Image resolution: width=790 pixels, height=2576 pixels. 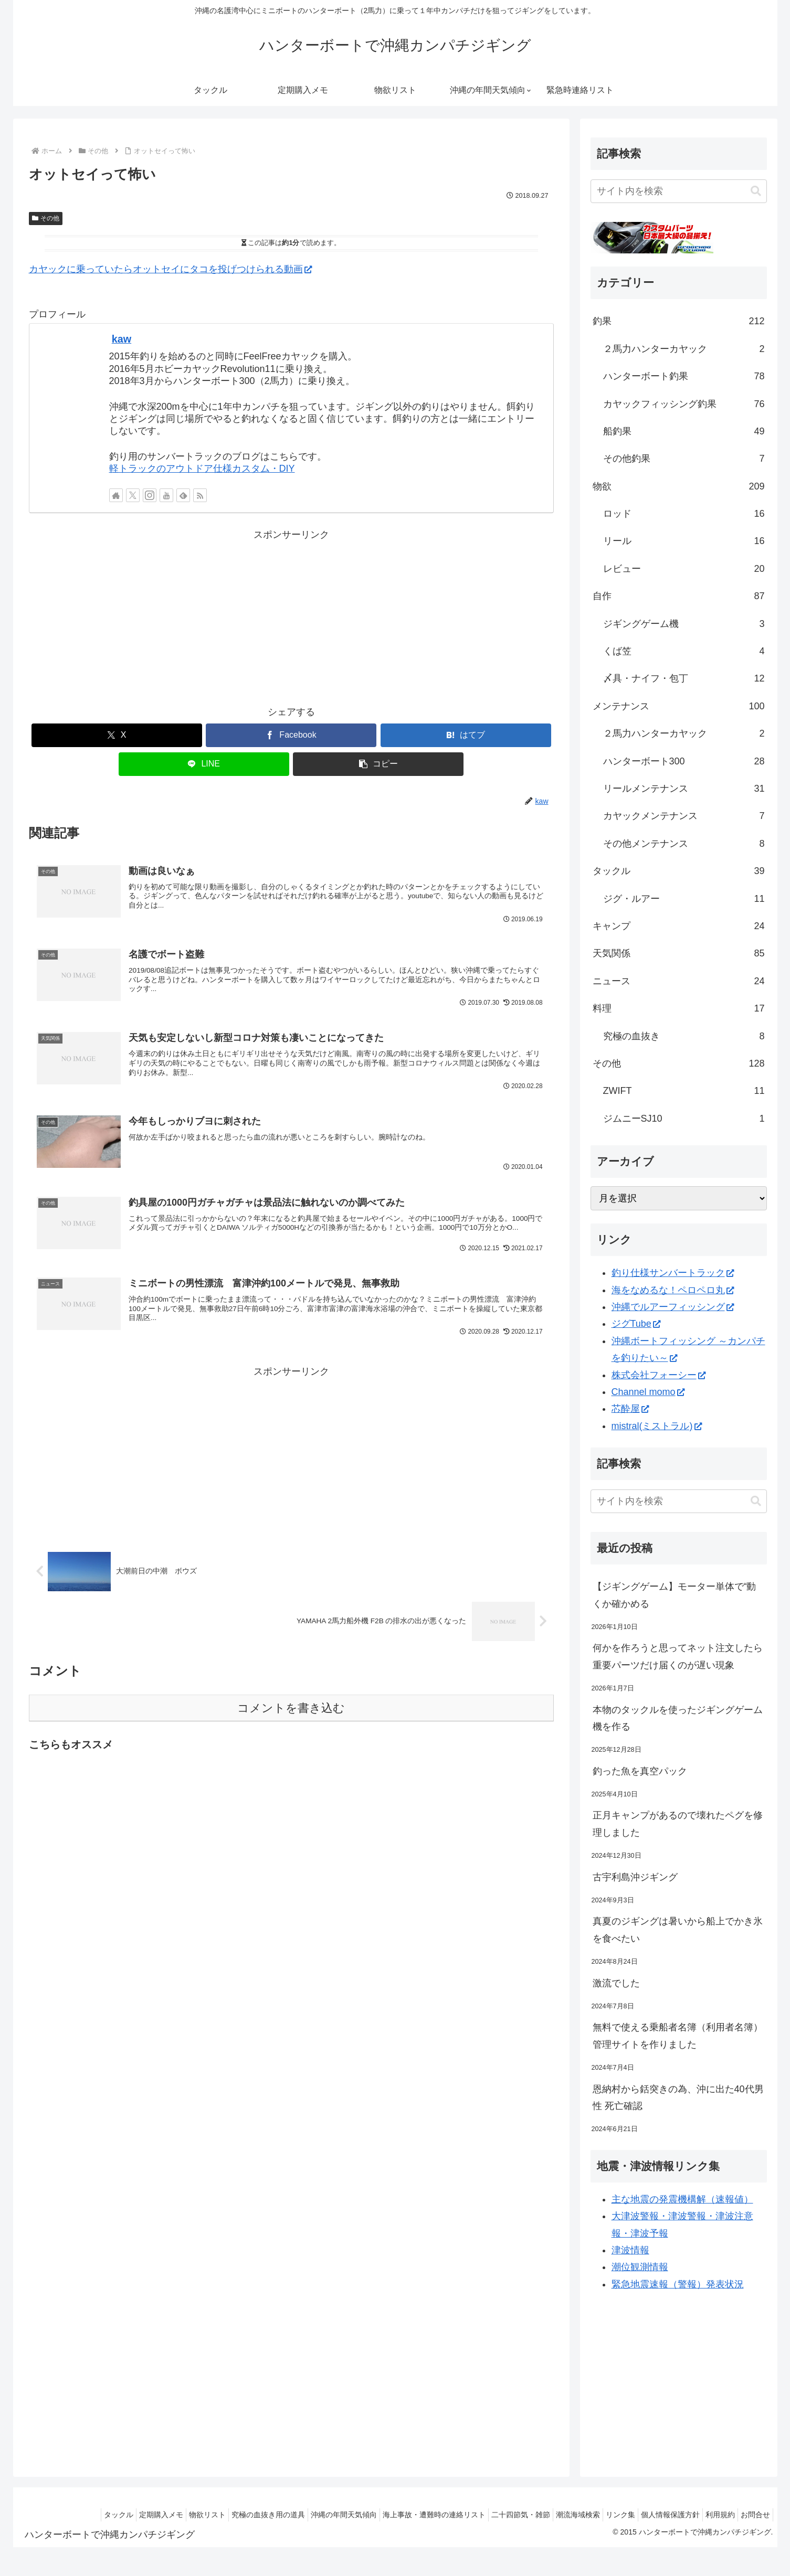 I want to click on [LINEでシェア], so click(x=204, y=764).